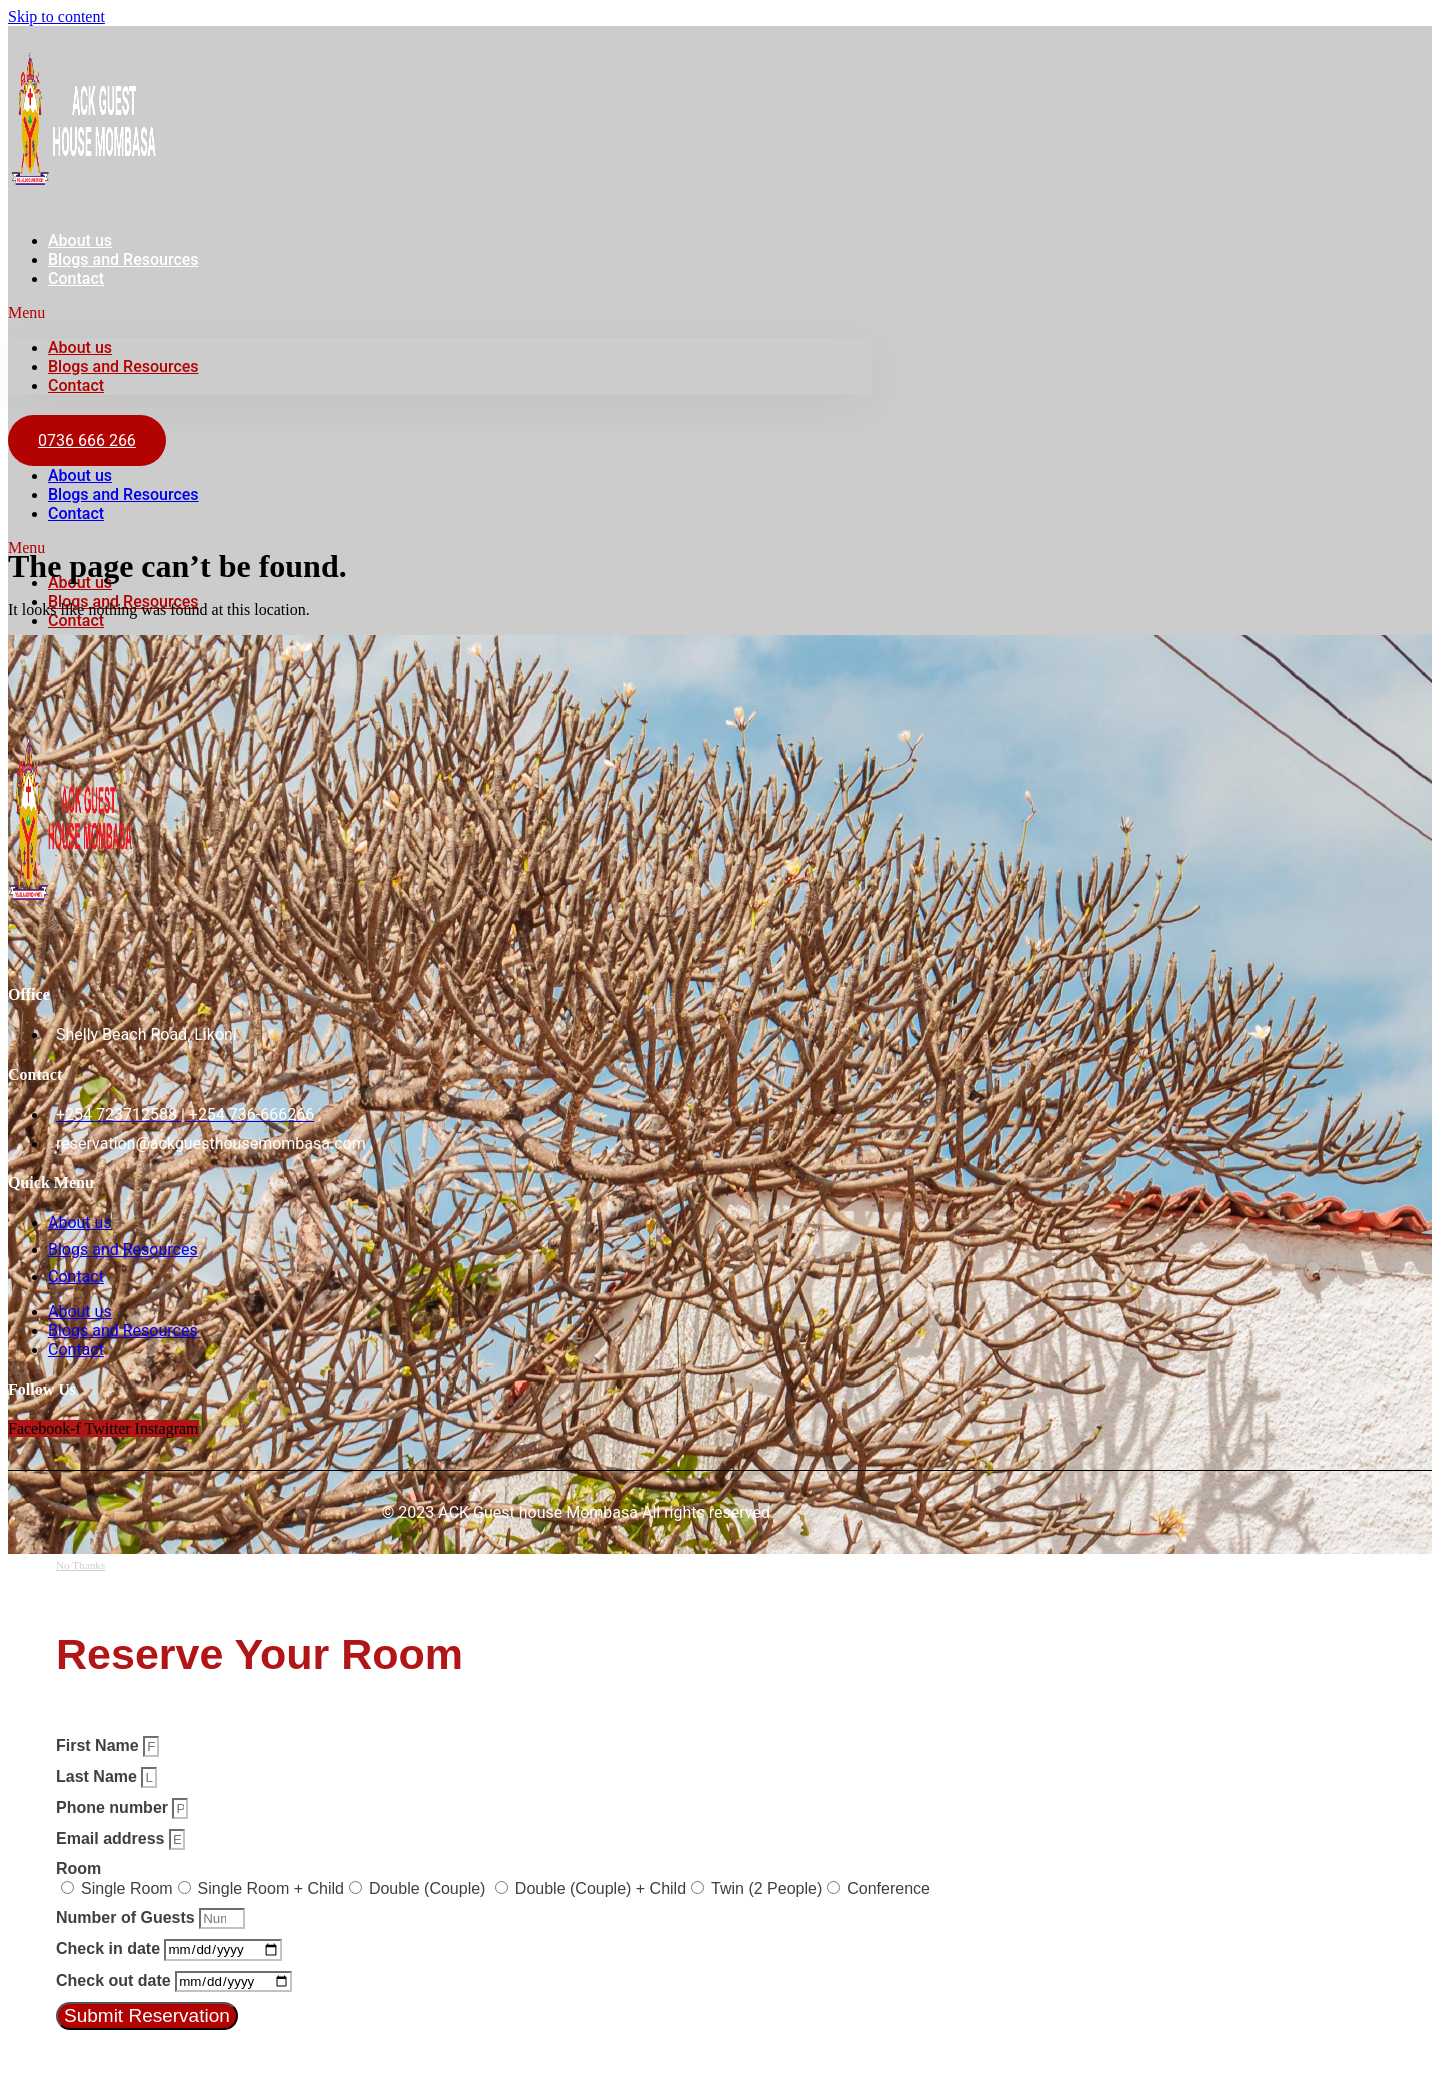 The image size is (1440, 2096). I want to click on Email address, so click(112, 1838).